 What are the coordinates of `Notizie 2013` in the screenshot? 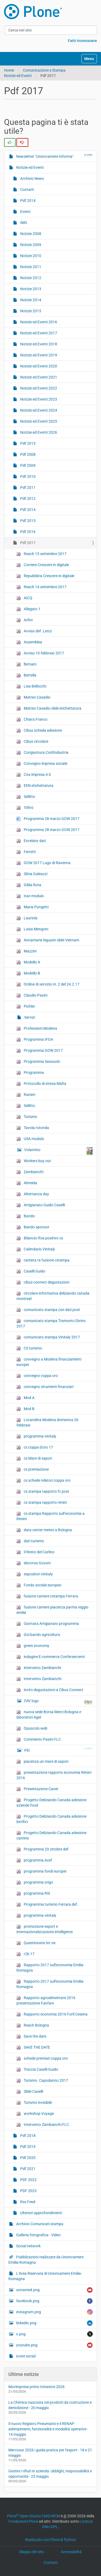 It's located at (30, 289).